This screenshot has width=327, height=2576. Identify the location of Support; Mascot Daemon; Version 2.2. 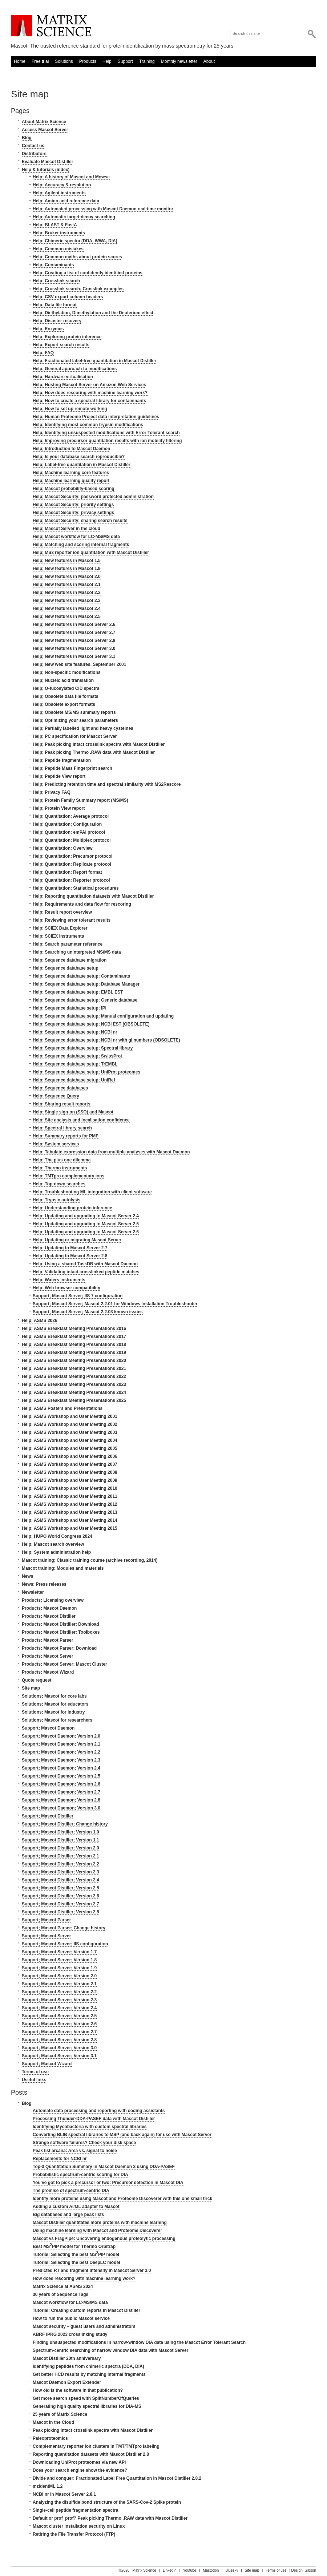
(61, 1752).